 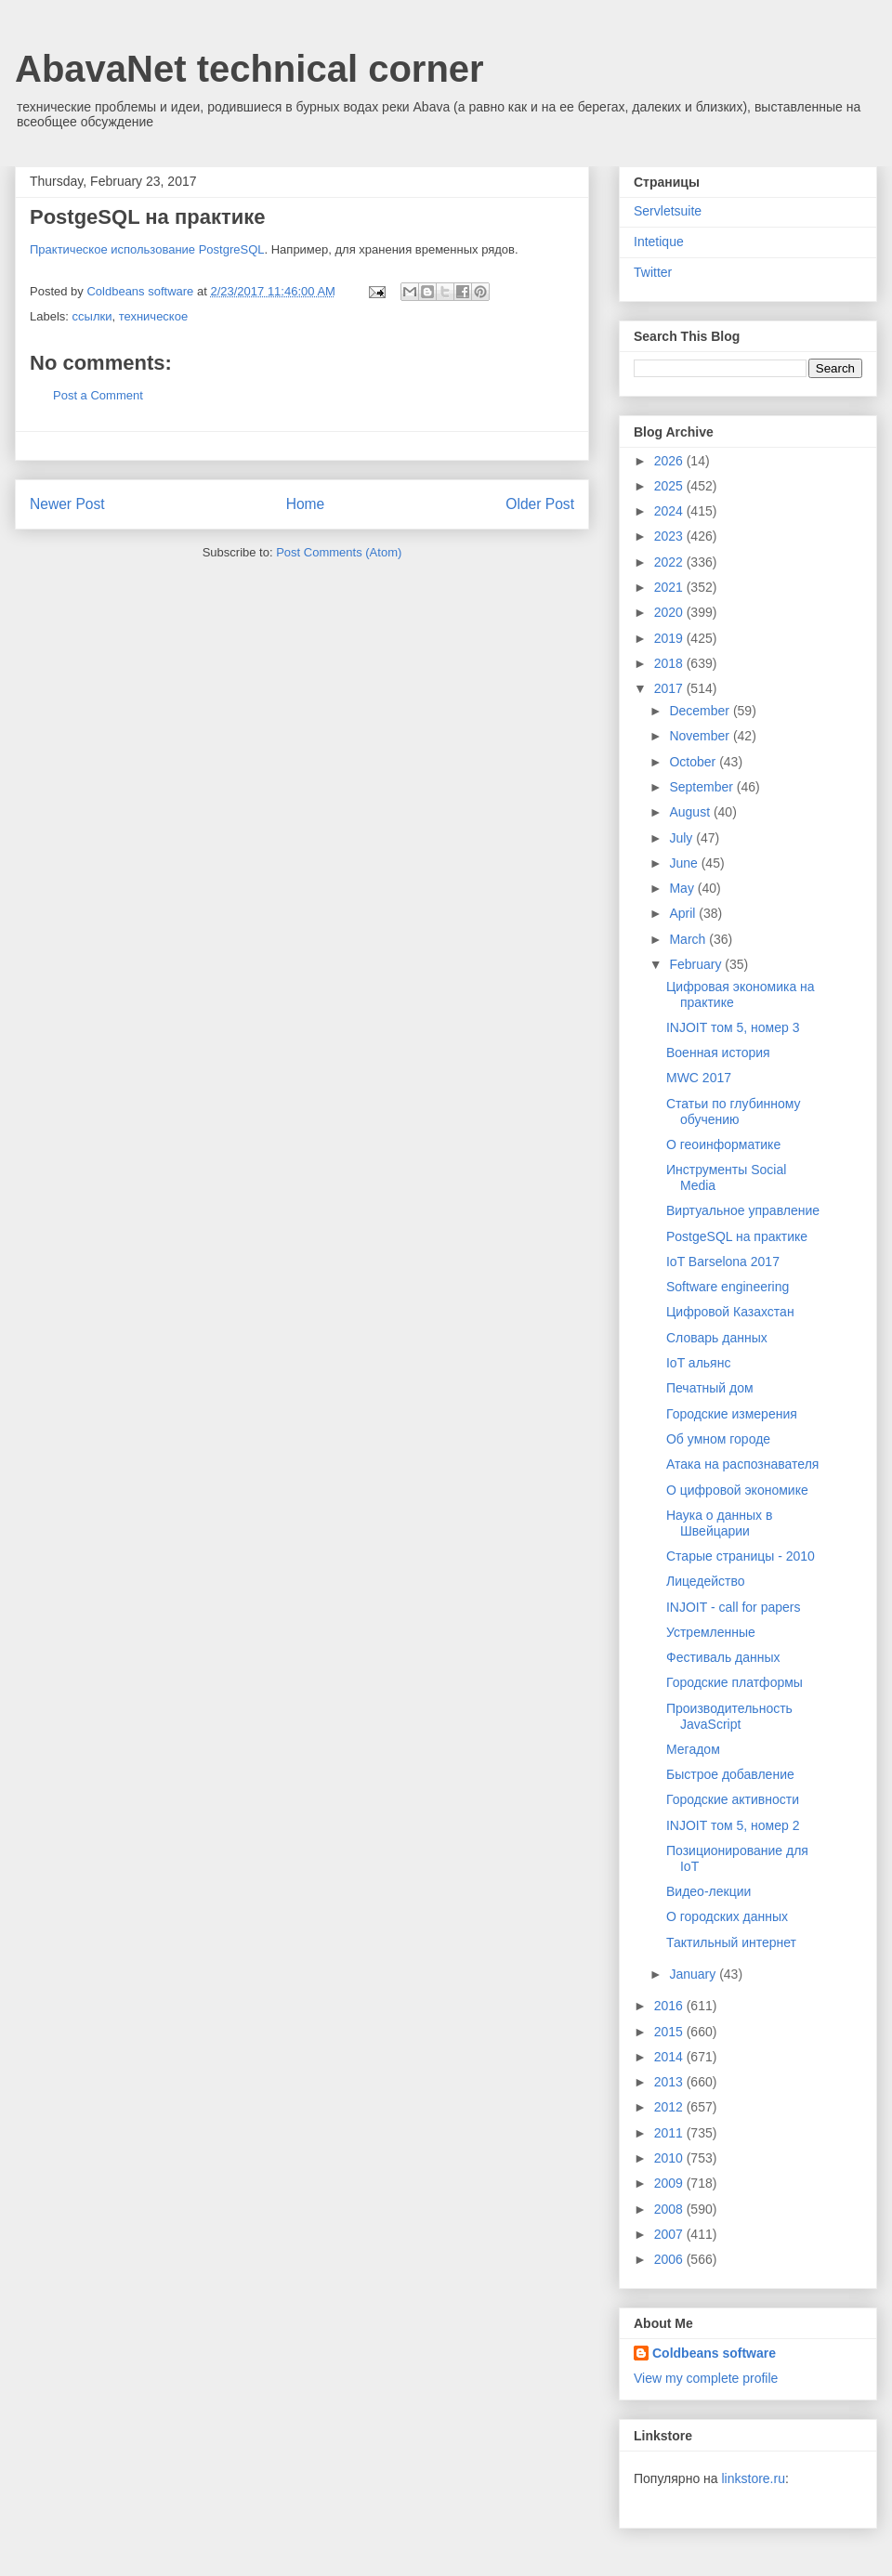 What do you see at coordinates (716, 1337) in the screenshot?
I see `Словарь данных` at bounding box center [716, 1337].